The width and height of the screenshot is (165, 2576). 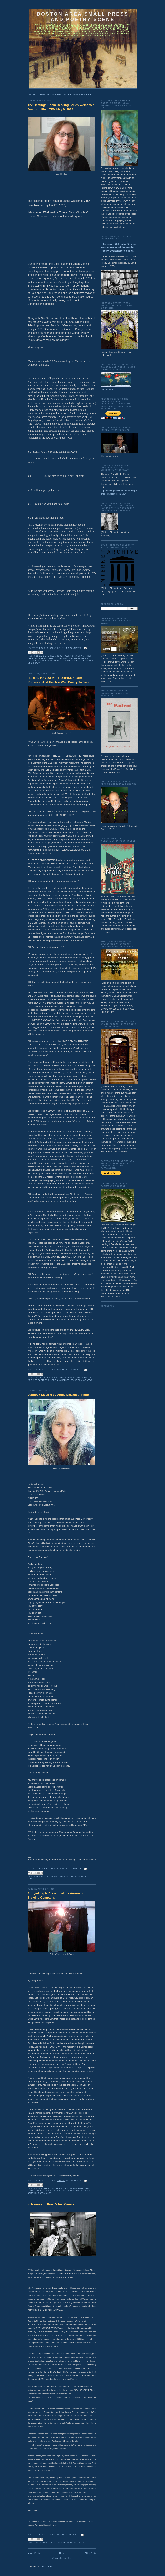 What do you see at coordinates (119, 247) in the screenshot?
I see `Interview with Louisa Solano: Former owner of the Grolier Poetry Bookshop tells it all.` at bounding box center [119, 247].